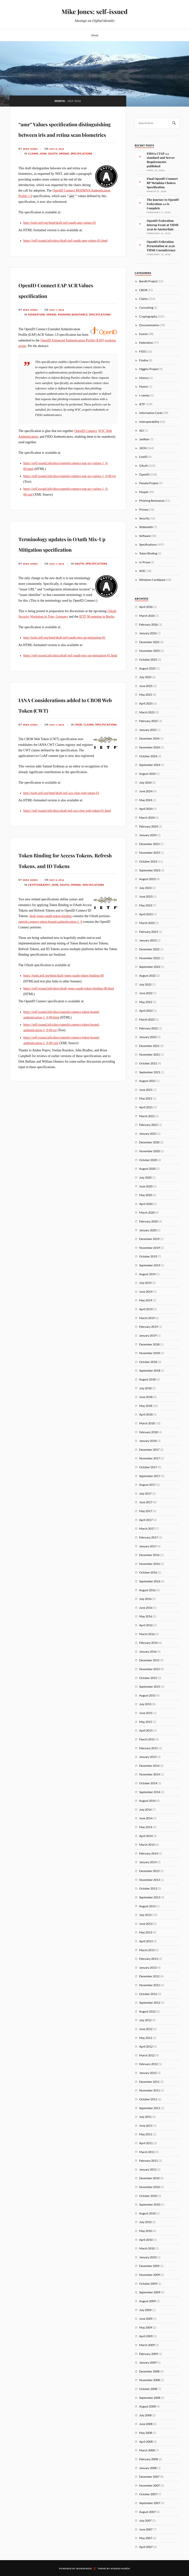  I want to click on Pamela Project, so click(148, 483).